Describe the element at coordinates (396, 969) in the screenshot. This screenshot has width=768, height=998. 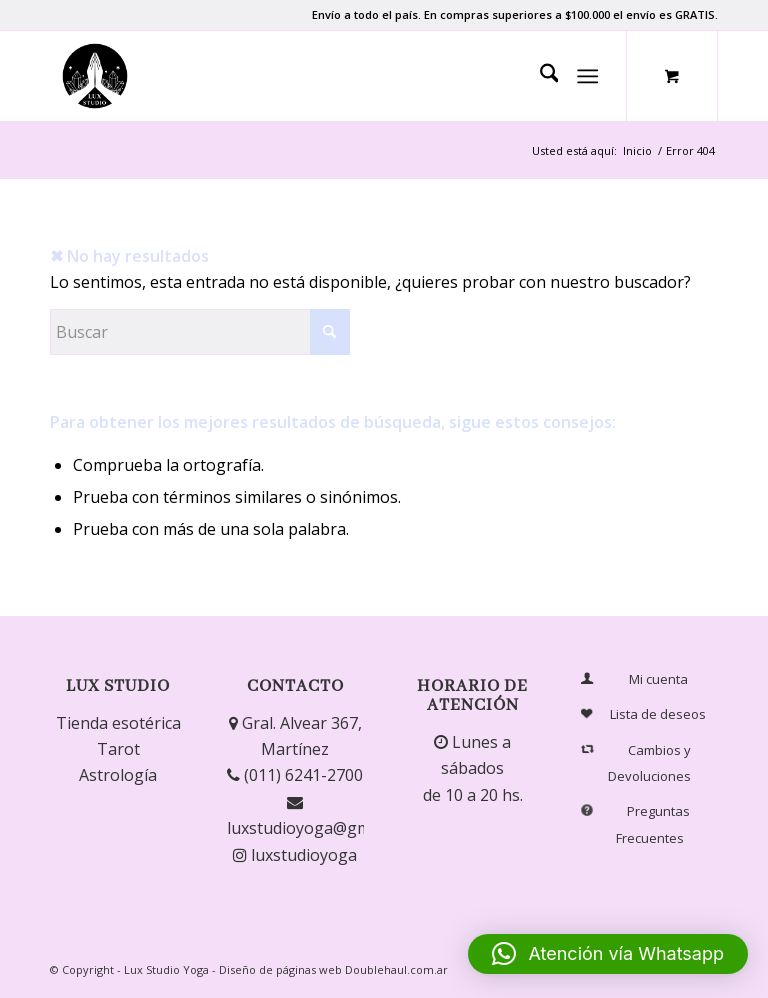
I see `Doublehaul.com.ar` at that location.